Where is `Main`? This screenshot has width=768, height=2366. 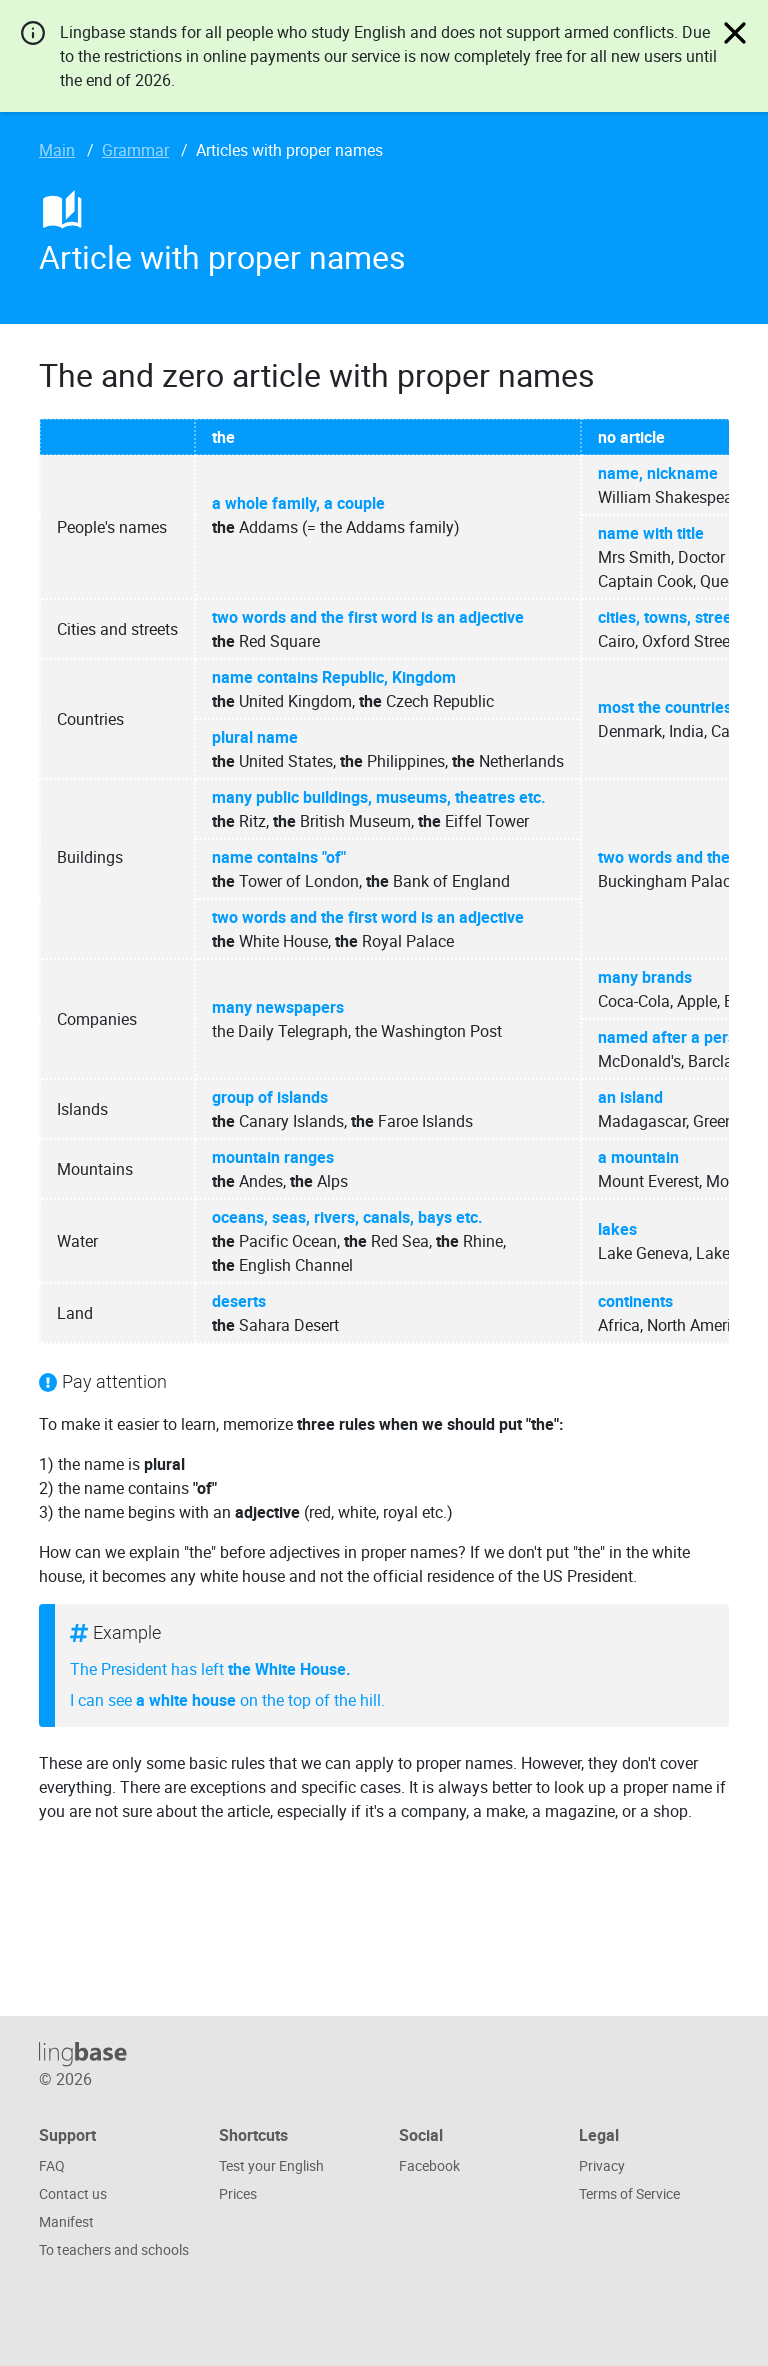
Main is located at coordinates (57, 150).